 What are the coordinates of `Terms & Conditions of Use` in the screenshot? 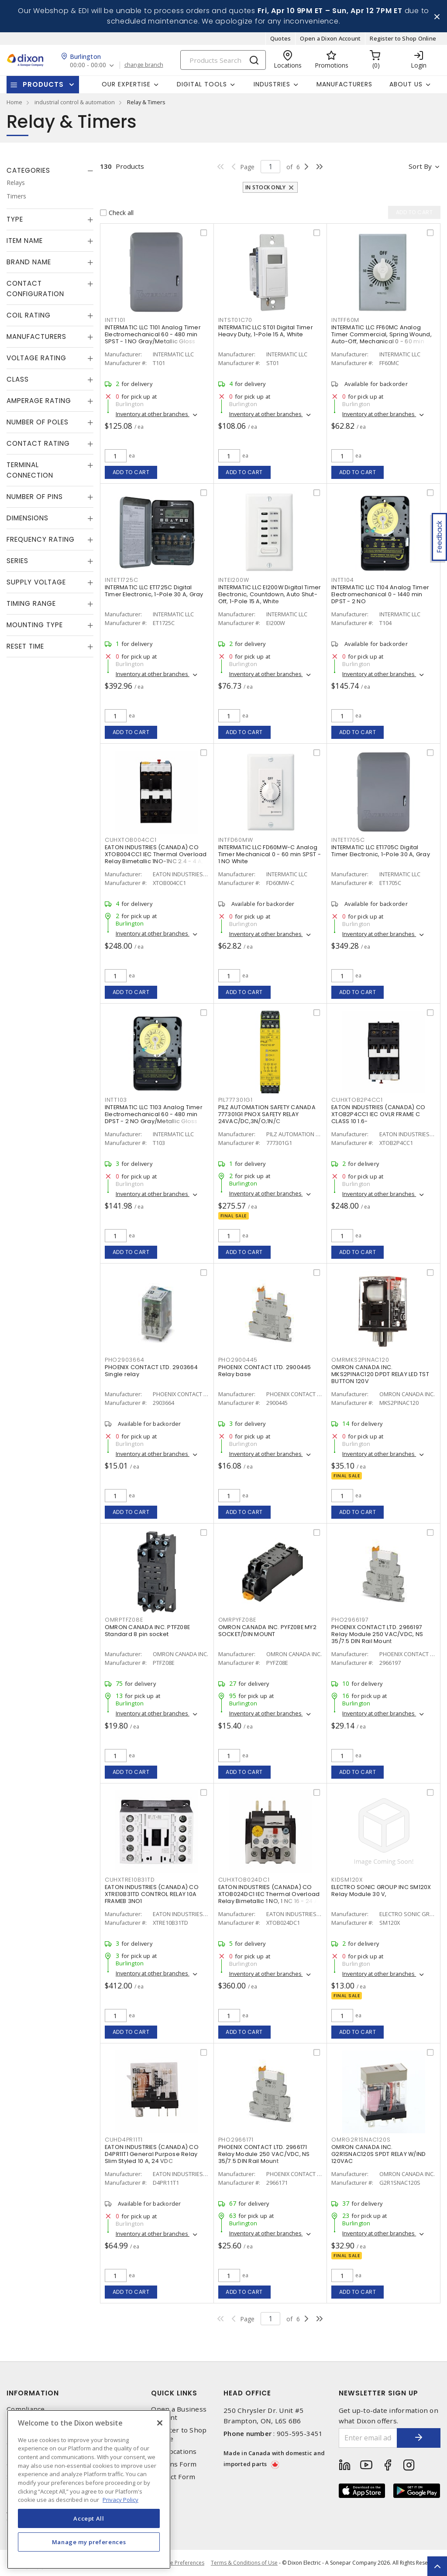 It's located at (244, 2562).